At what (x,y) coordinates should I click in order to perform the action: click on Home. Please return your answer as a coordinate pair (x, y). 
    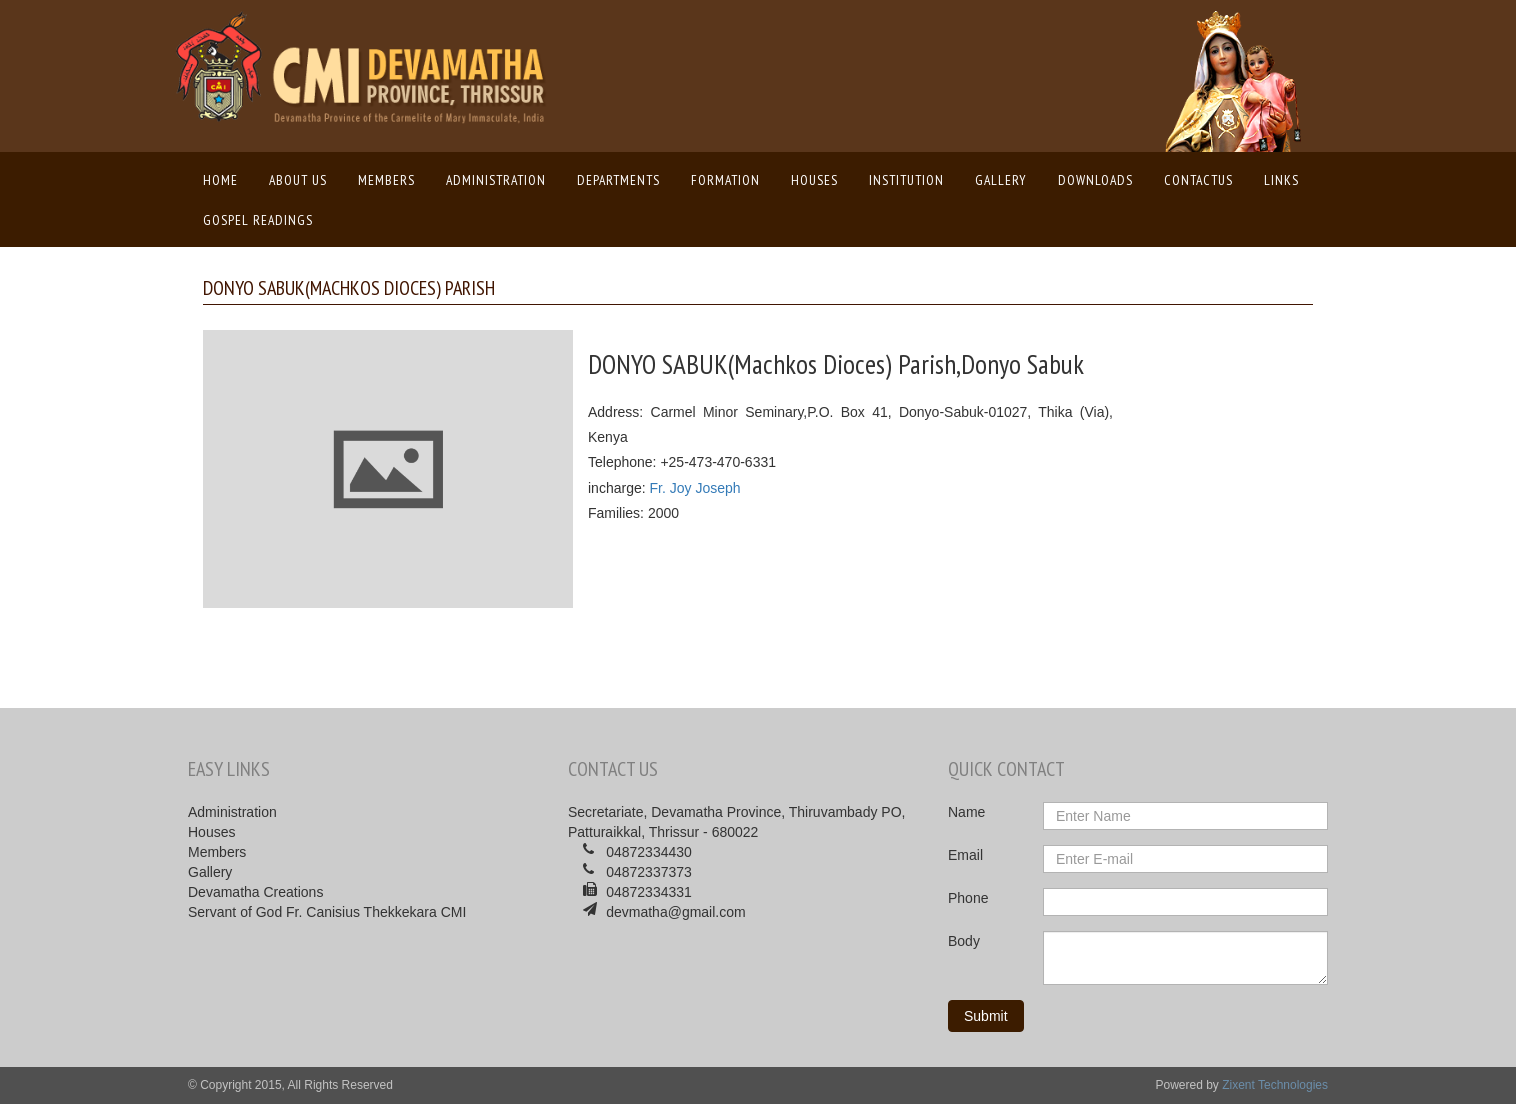
    Looking at the image, I should click on (225, 179).